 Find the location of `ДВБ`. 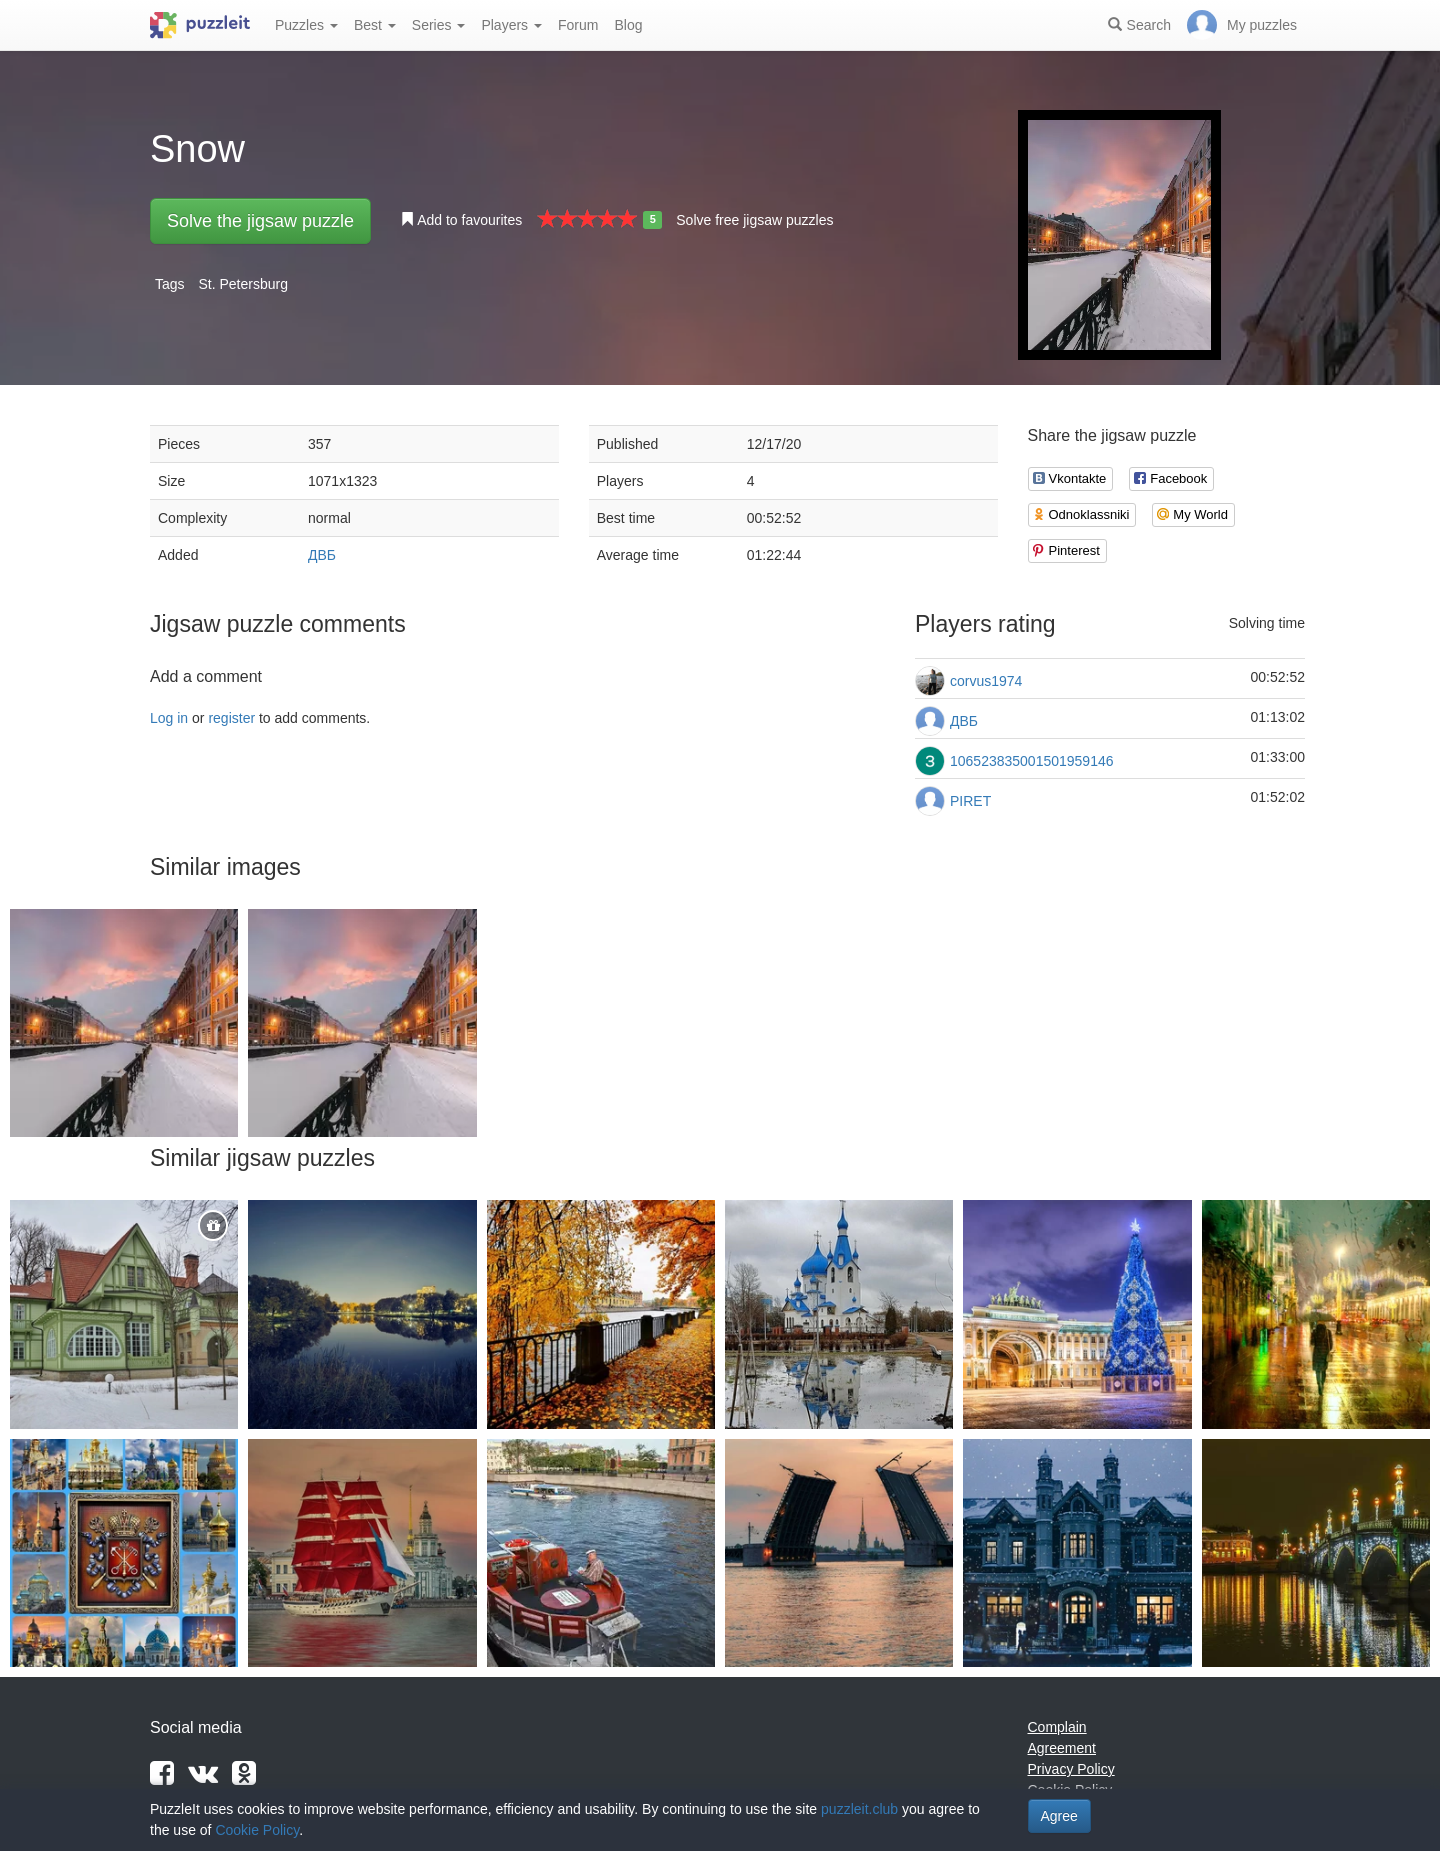

ДВБ is located at coordinates (322, 555).